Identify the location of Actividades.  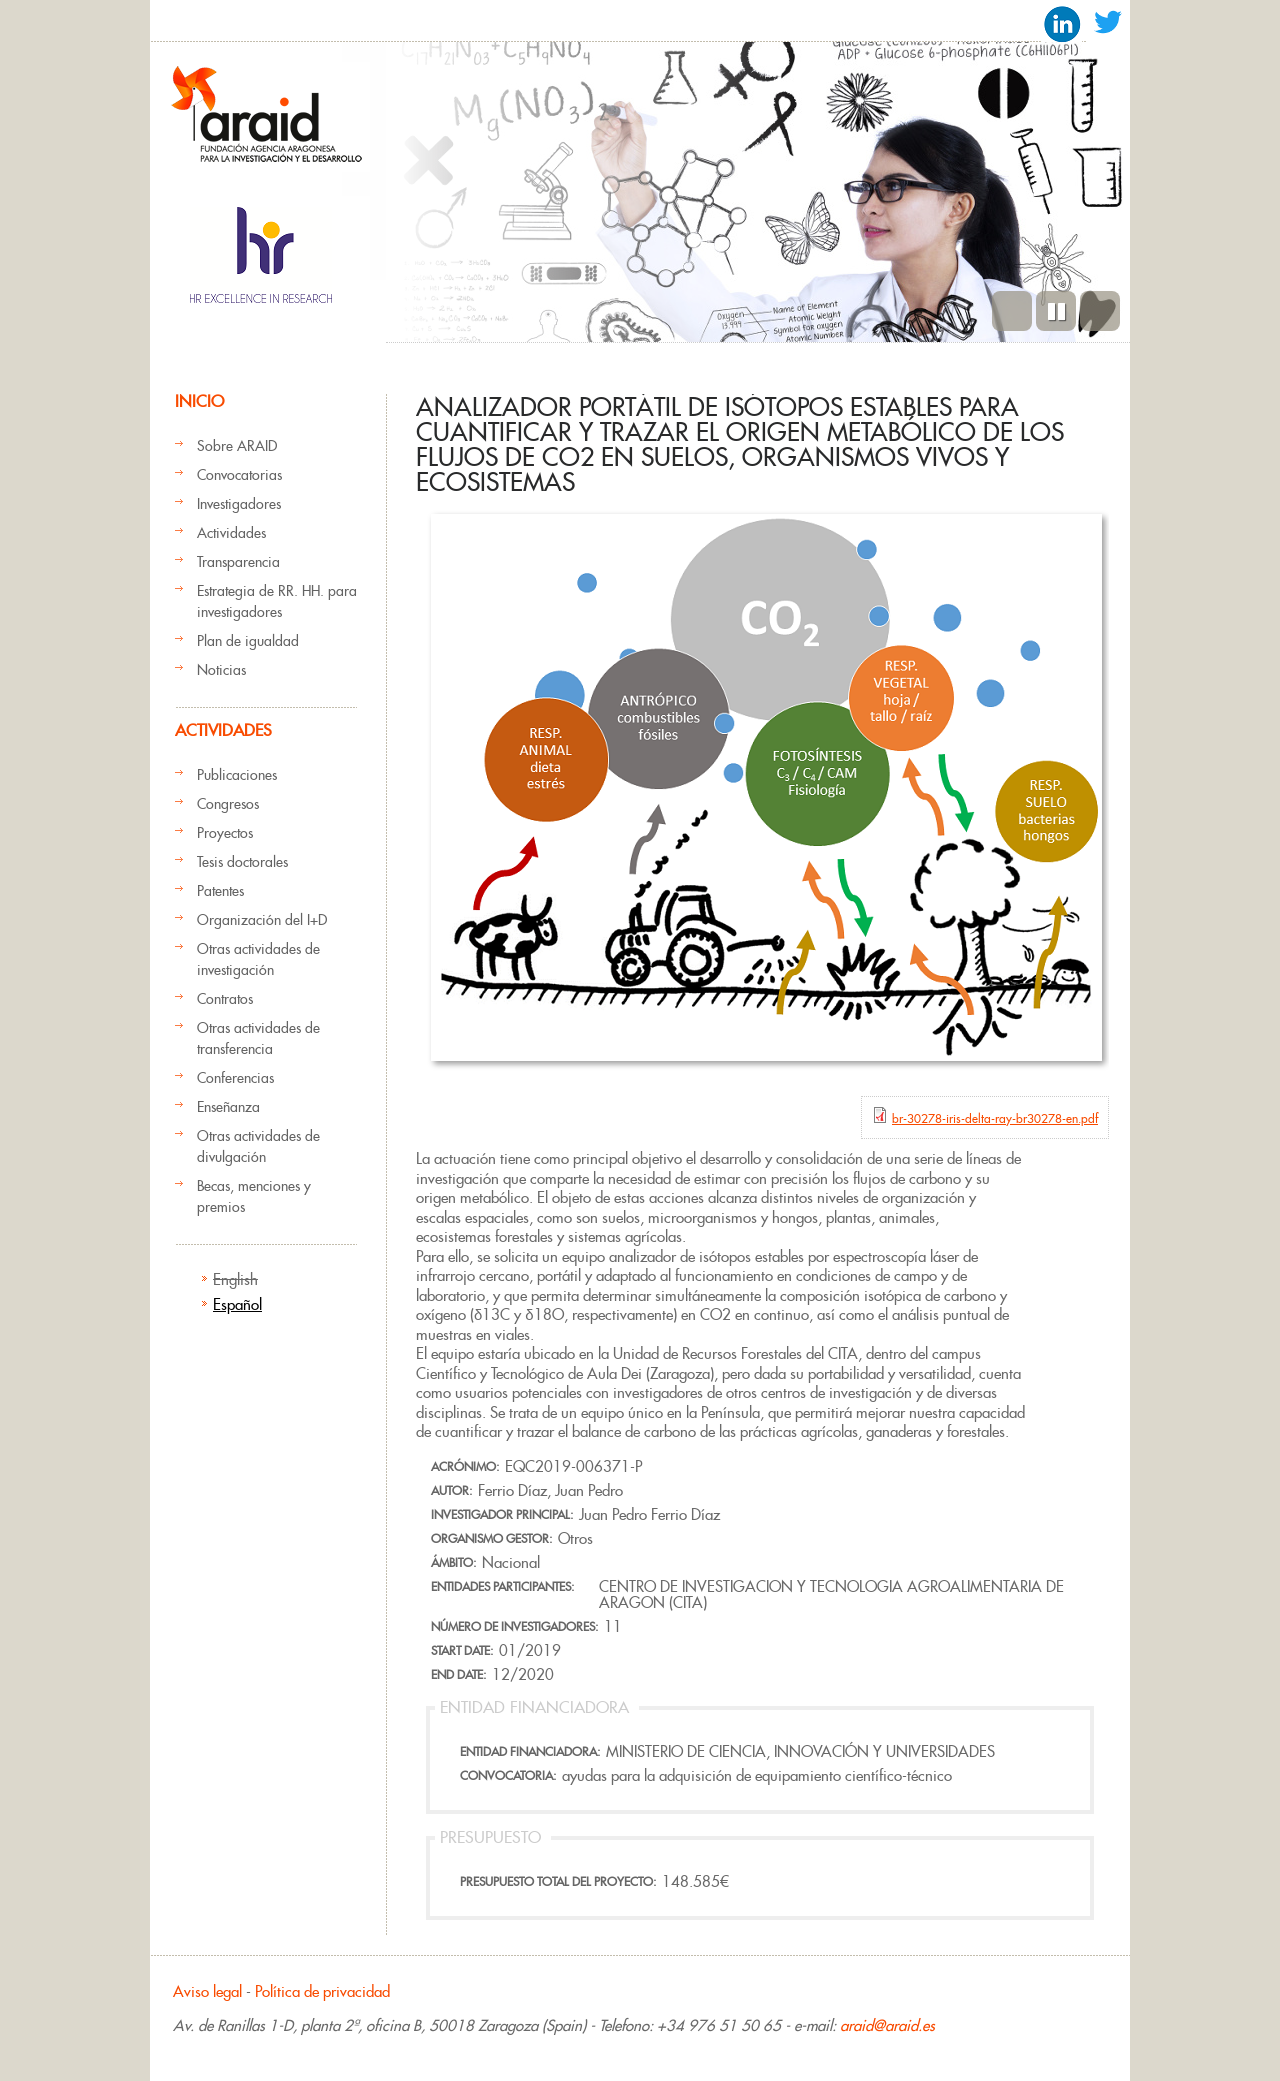
(231, 533).